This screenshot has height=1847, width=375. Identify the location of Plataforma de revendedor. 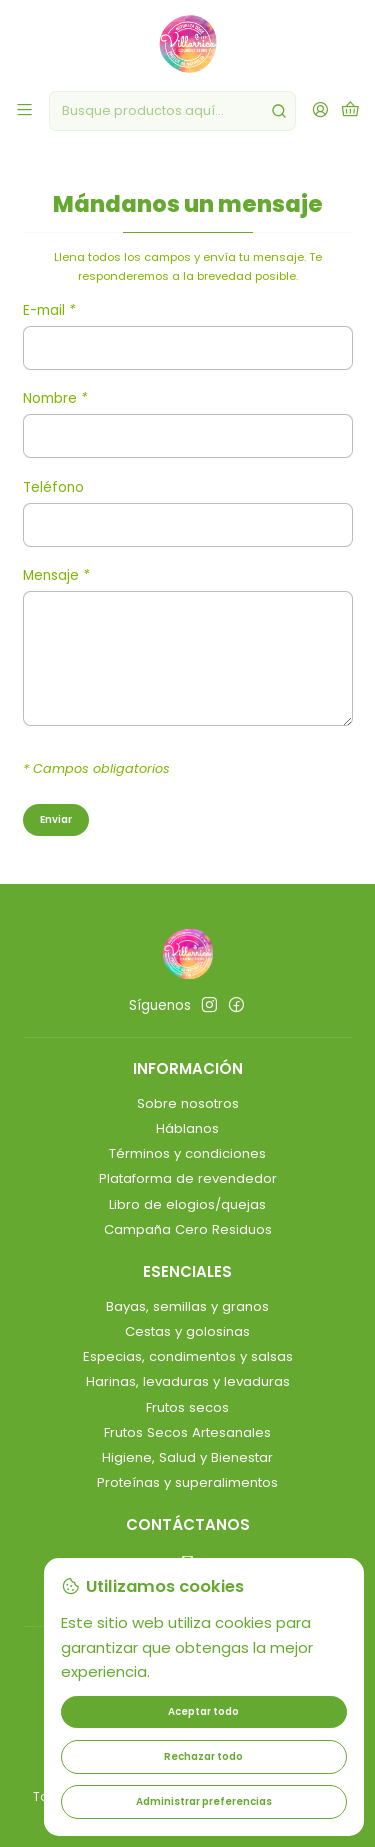
(188, 1178).